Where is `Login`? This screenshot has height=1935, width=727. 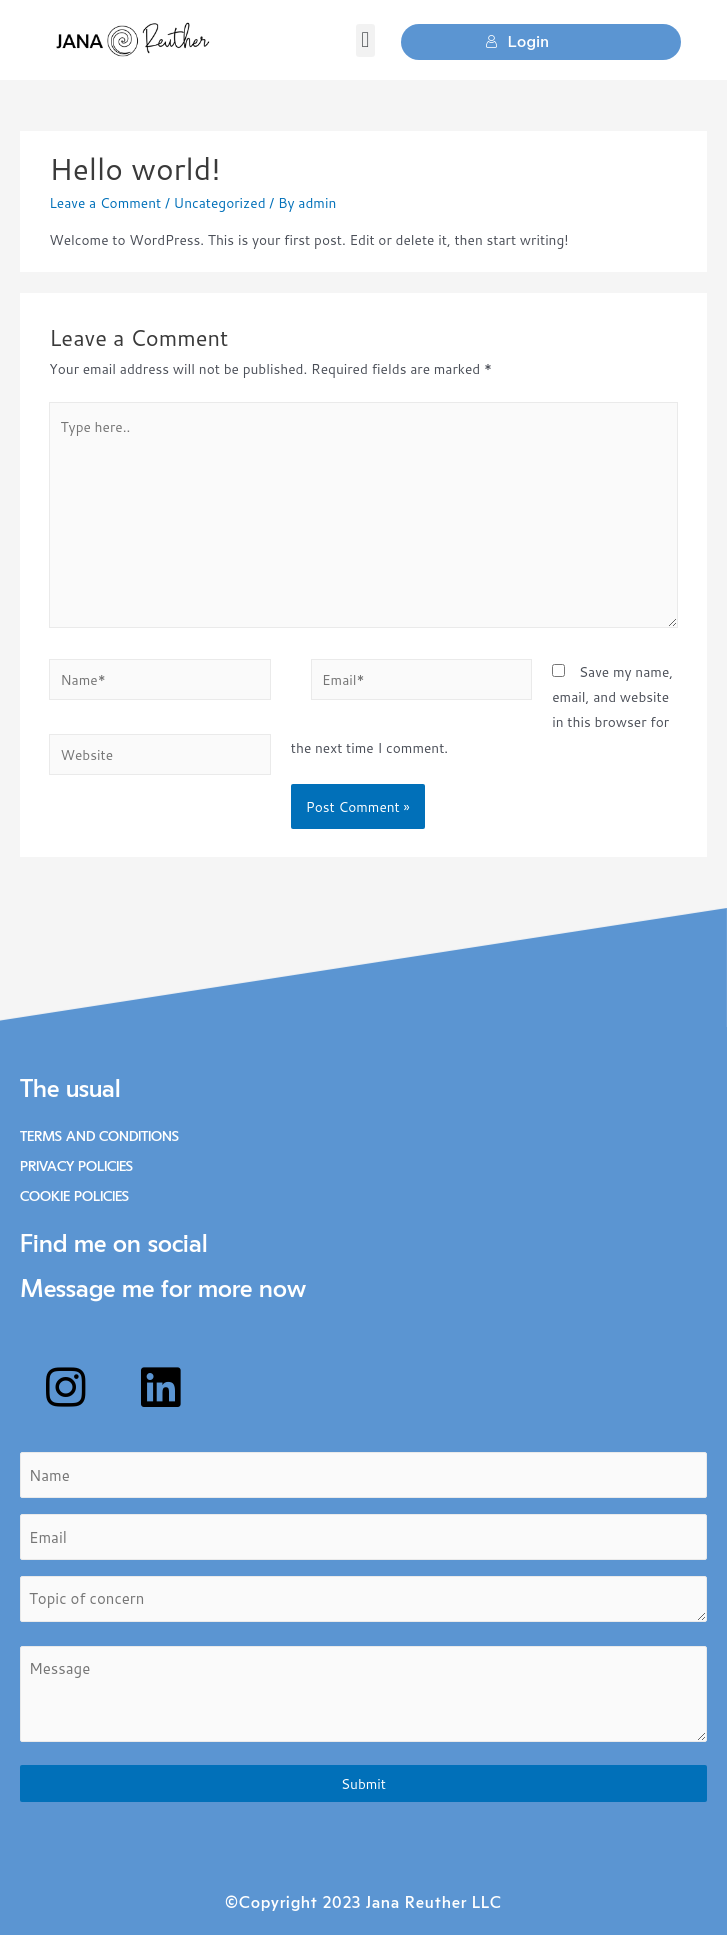 Login is located at coordinates (517, 41).